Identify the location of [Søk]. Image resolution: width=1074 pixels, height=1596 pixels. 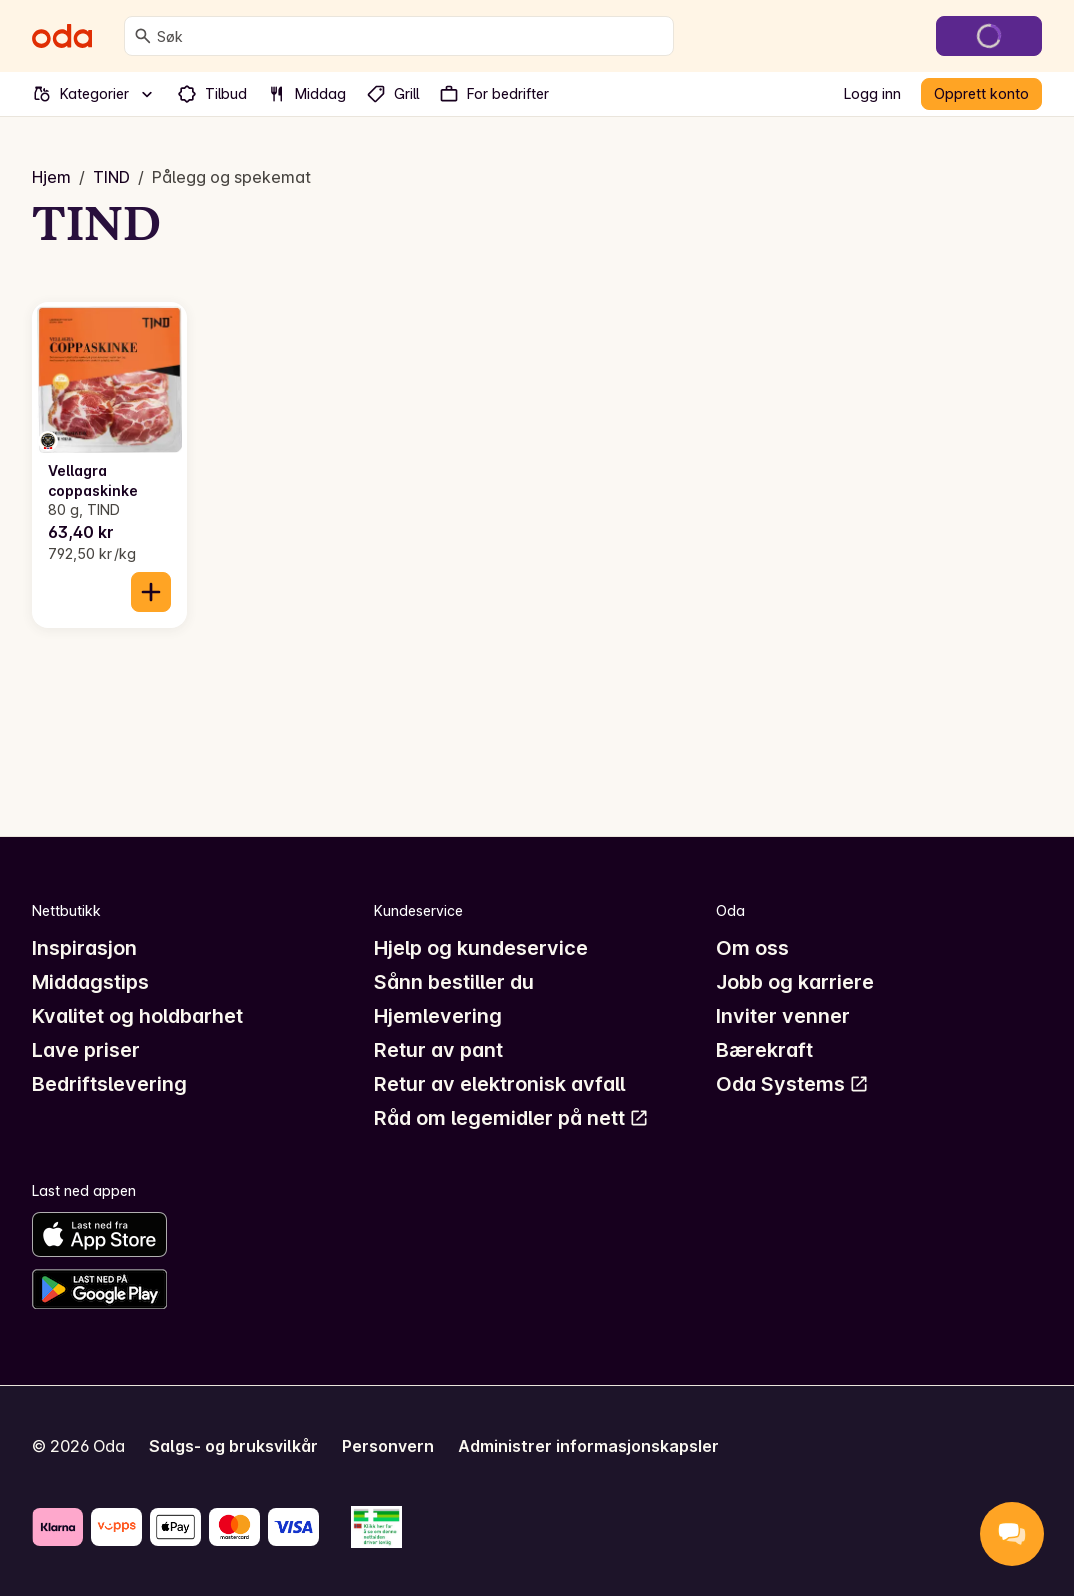
(143, 36).